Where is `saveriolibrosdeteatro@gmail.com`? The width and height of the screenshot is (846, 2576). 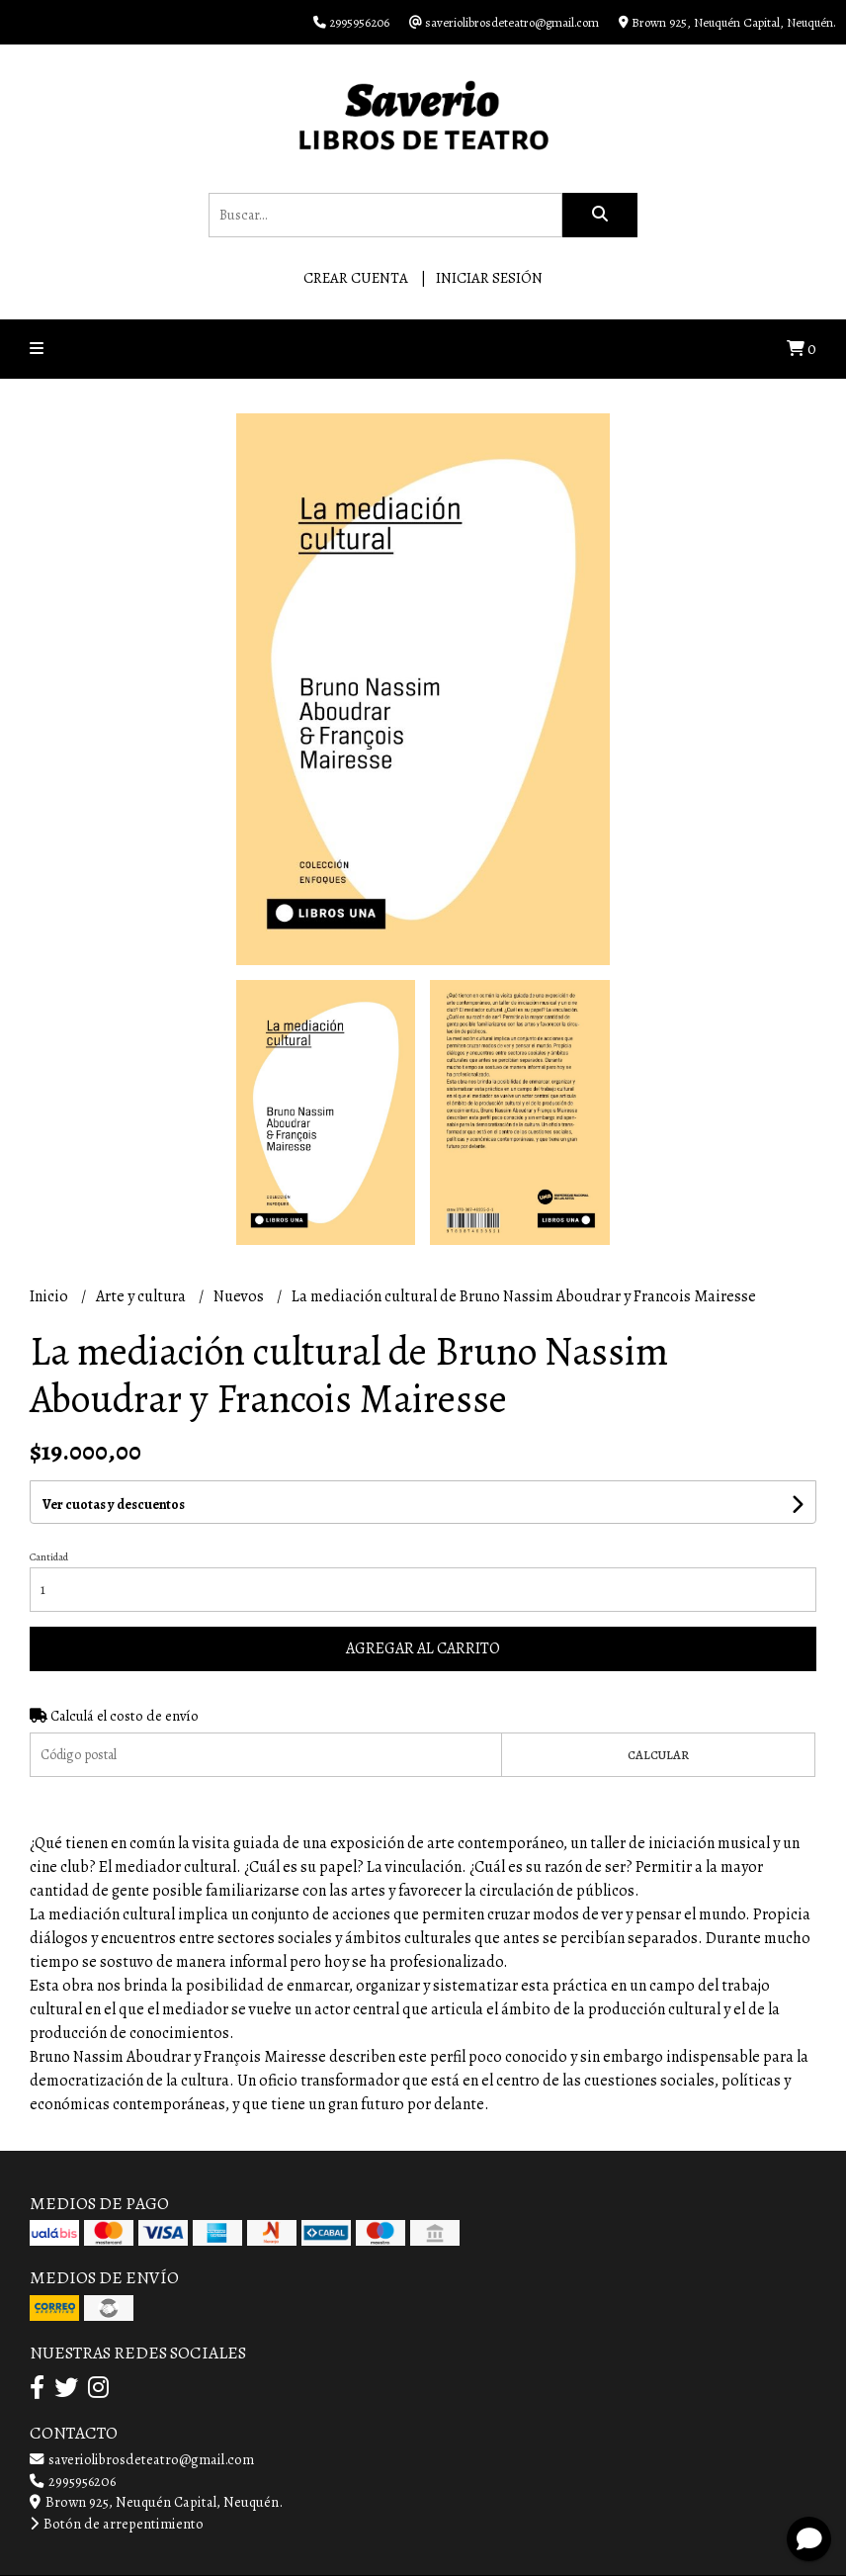
saveriolibrosdeteatro@gmail.com is located at coordinates (142, 2459).